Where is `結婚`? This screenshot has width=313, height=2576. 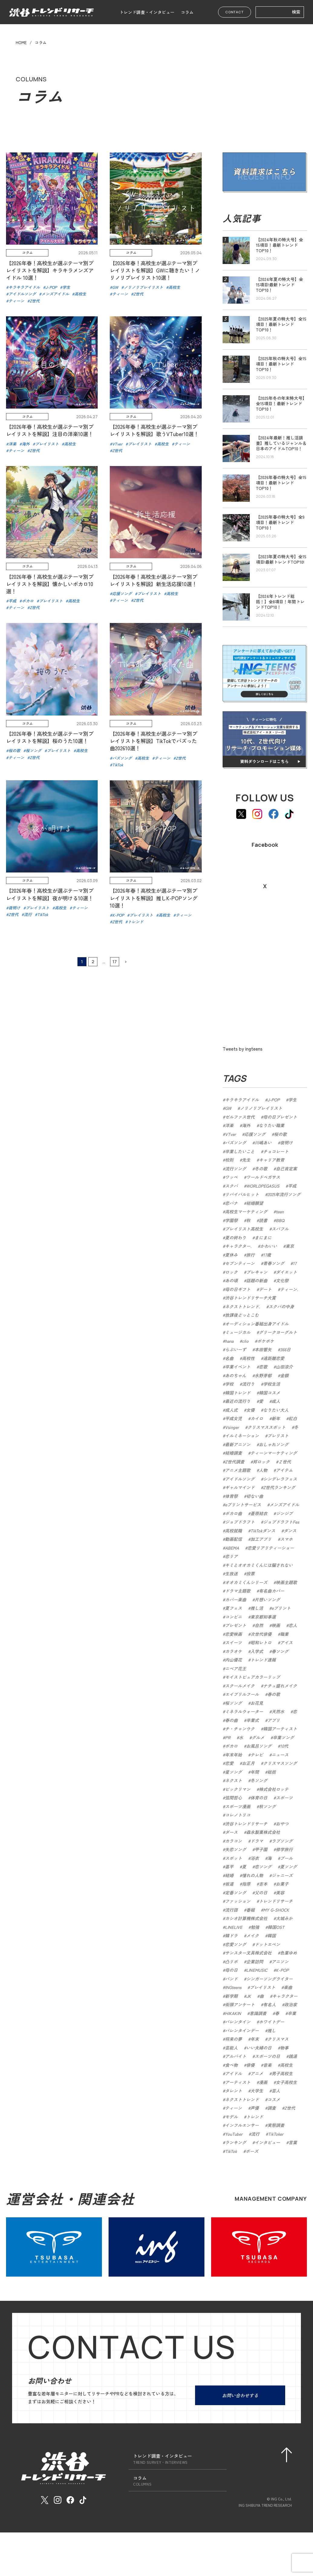
結婚 is located at coordinates (229, 1875).